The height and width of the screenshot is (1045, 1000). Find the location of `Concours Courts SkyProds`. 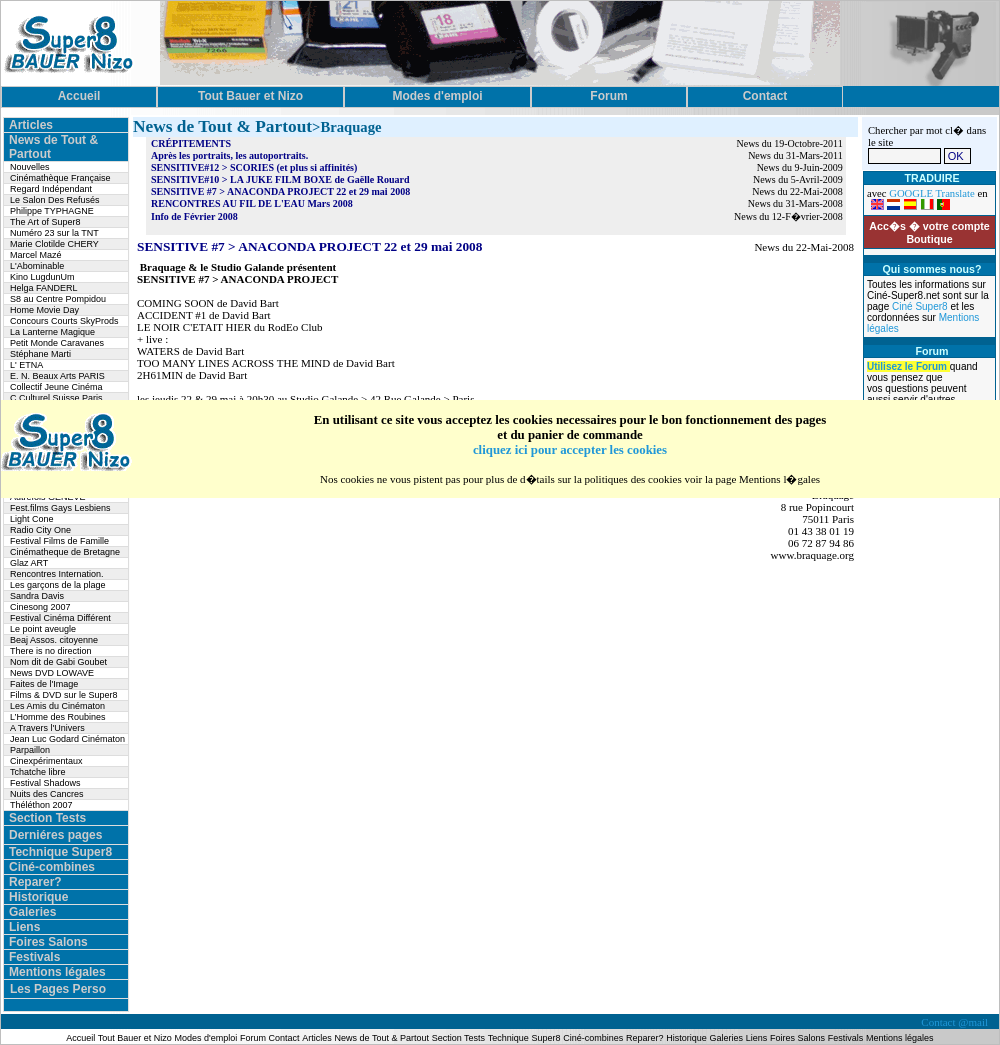

Concours Courts SkyProds is located at coordinates (64, 321).